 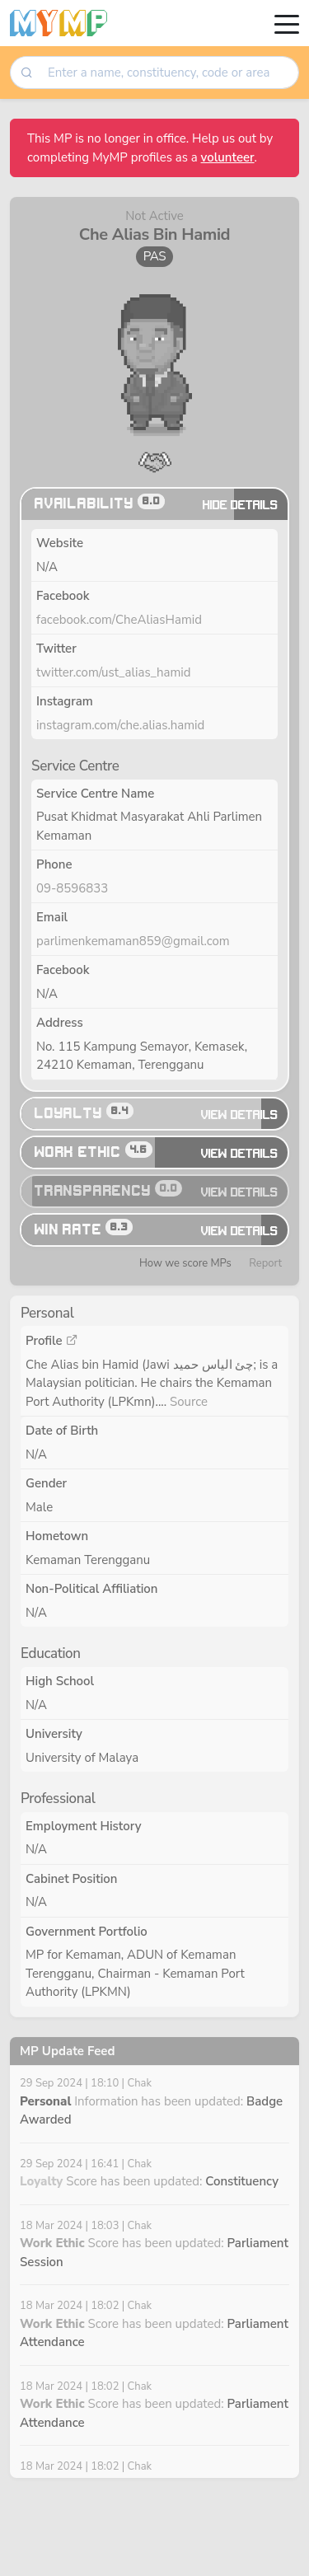 What do you see at coordinates (265, 1263) in the screenshot?
I see `Report` at bounding box center [265, 1263].